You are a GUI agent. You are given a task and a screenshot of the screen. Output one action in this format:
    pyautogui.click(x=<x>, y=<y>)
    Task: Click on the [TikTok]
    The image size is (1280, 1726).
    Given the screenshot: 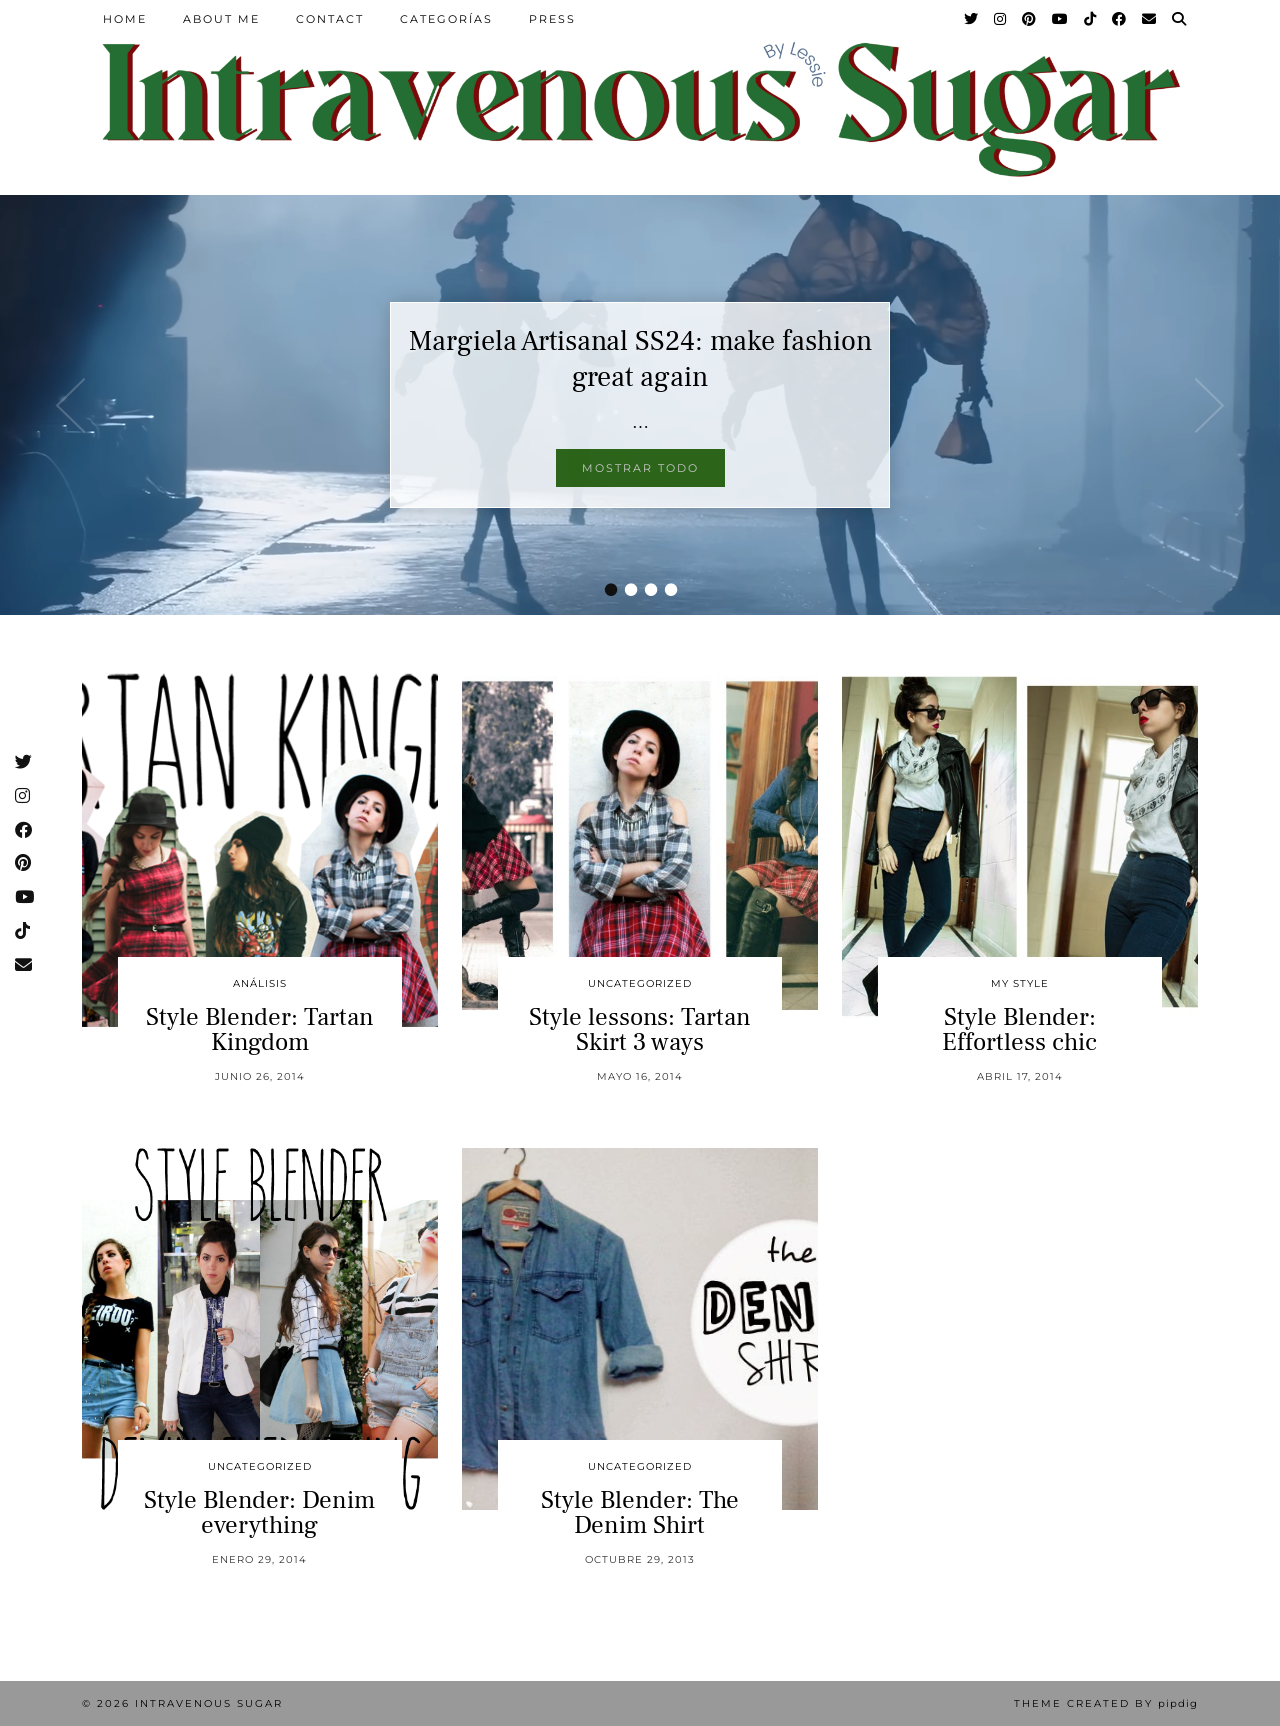 What is the action you would take?
    pyautogui.click(x=1091, y=19)
    